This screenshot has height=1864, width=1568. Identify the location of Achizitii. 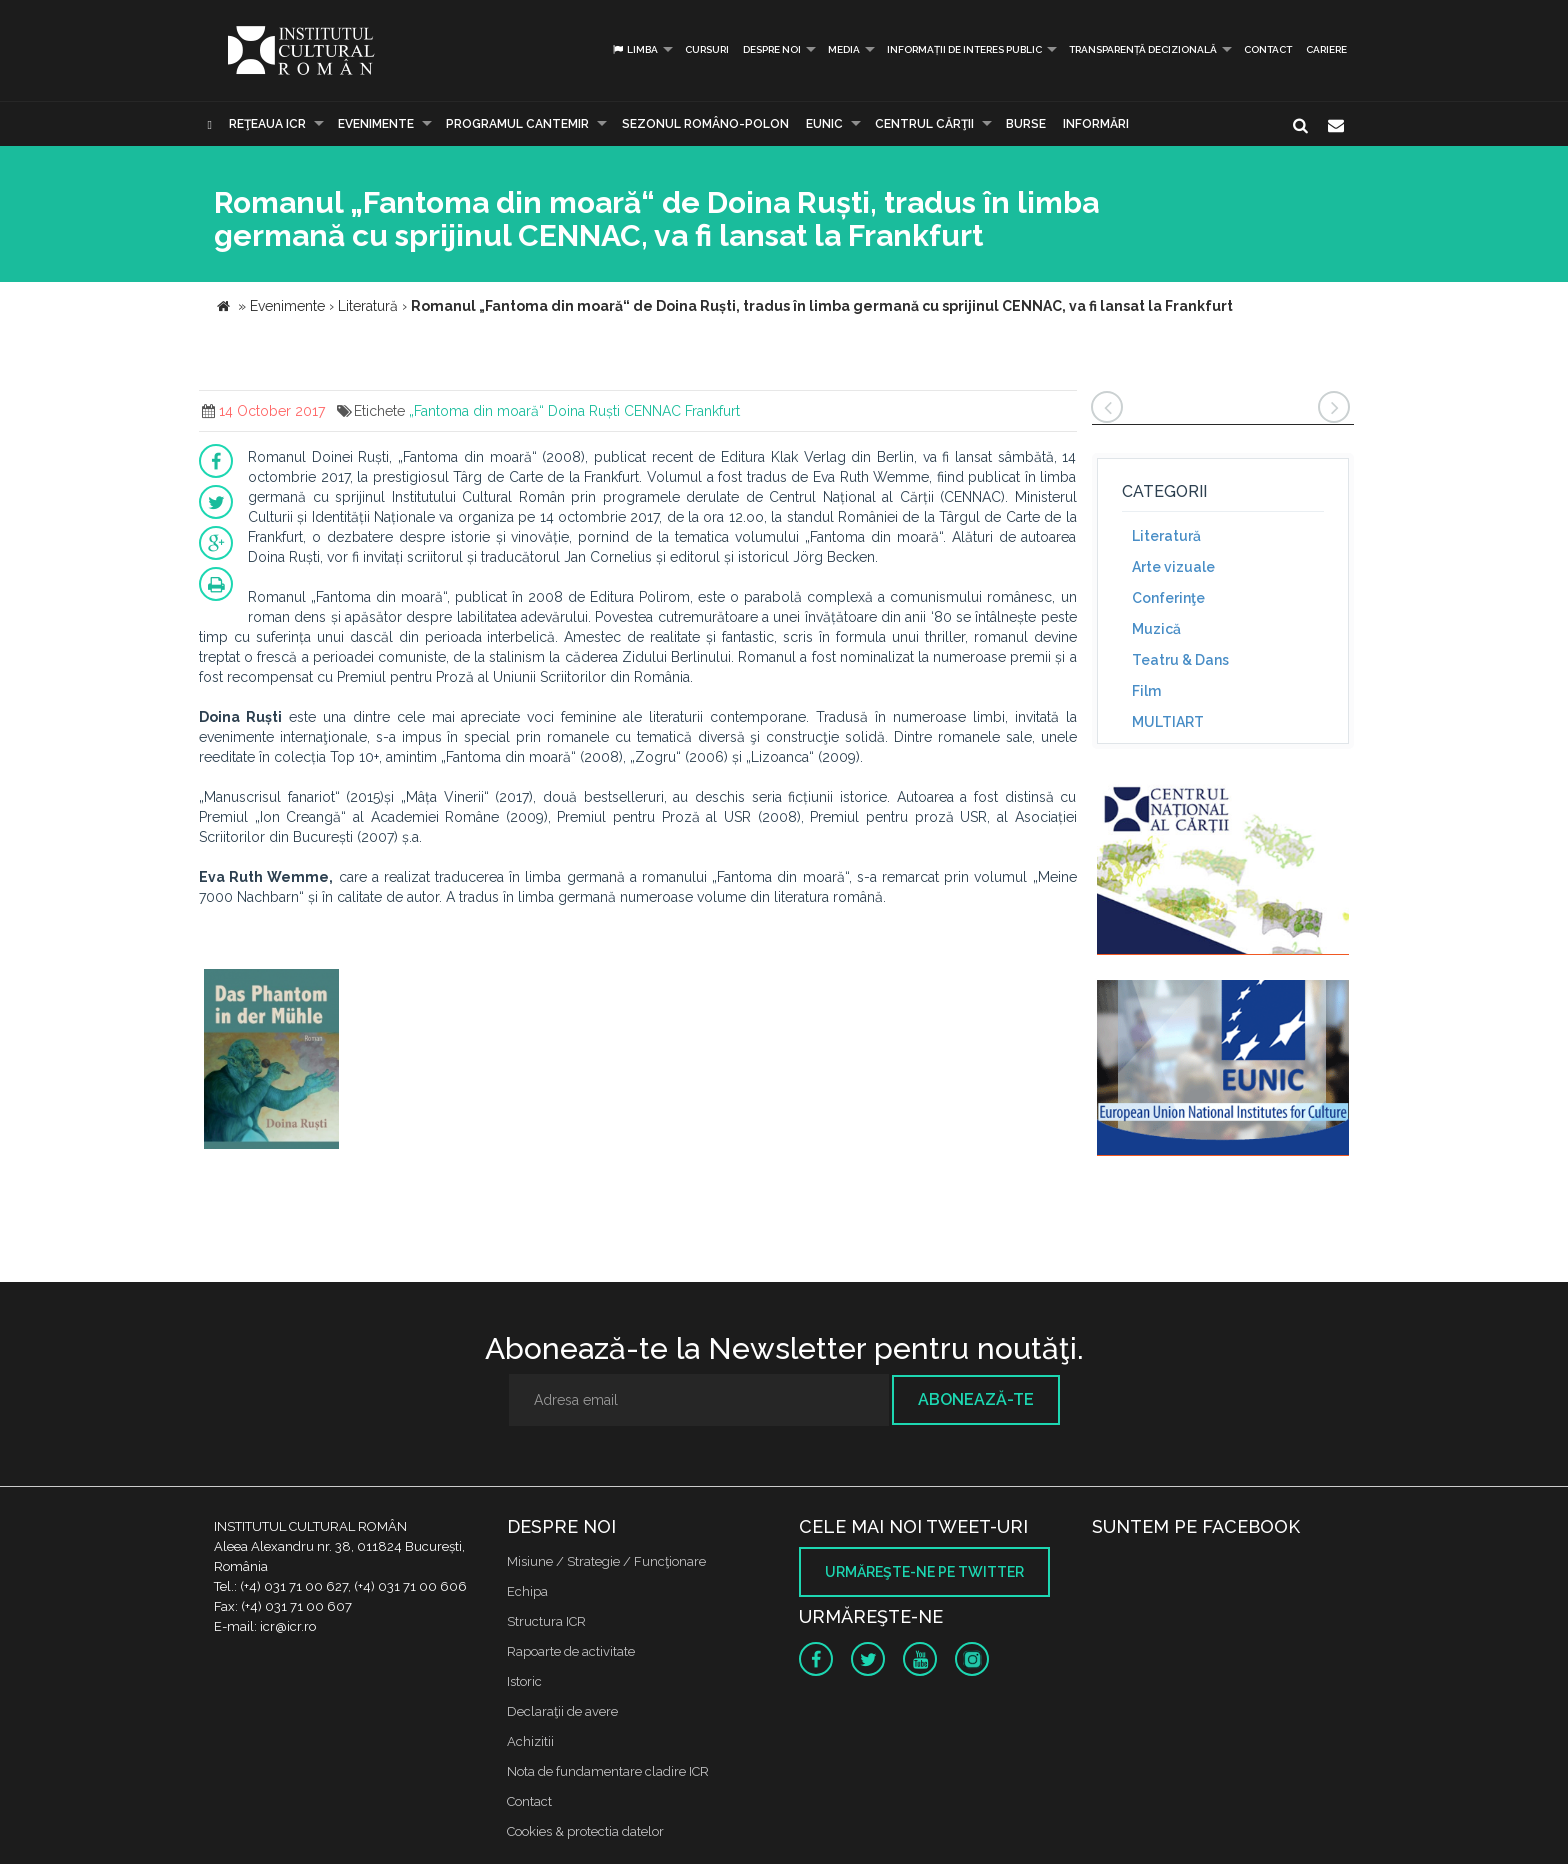
(530, 1741).